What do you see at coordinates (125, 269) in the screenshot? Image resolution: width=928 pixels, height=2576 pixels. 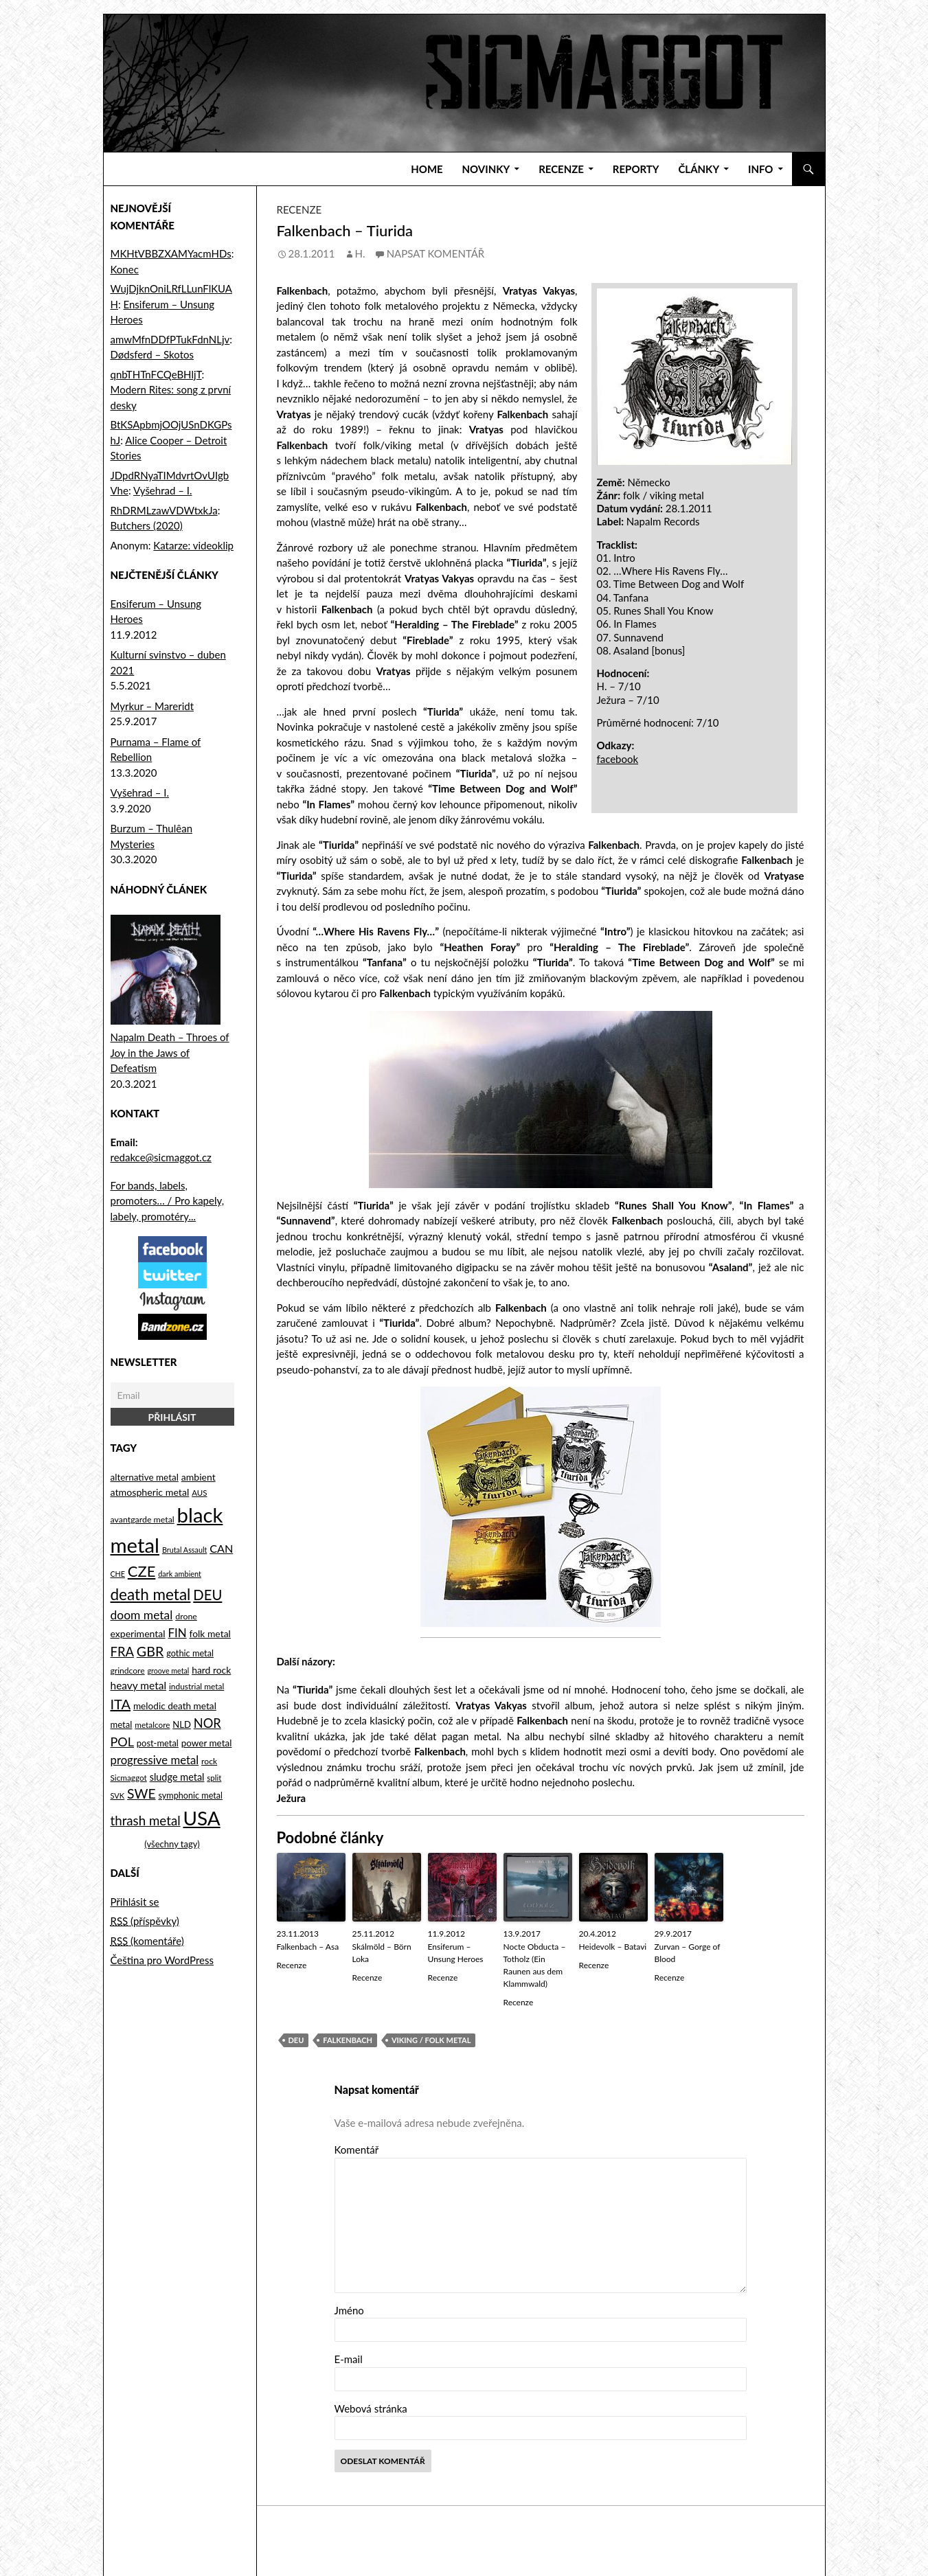 I see `Konec` at bounding box center [125, 269].